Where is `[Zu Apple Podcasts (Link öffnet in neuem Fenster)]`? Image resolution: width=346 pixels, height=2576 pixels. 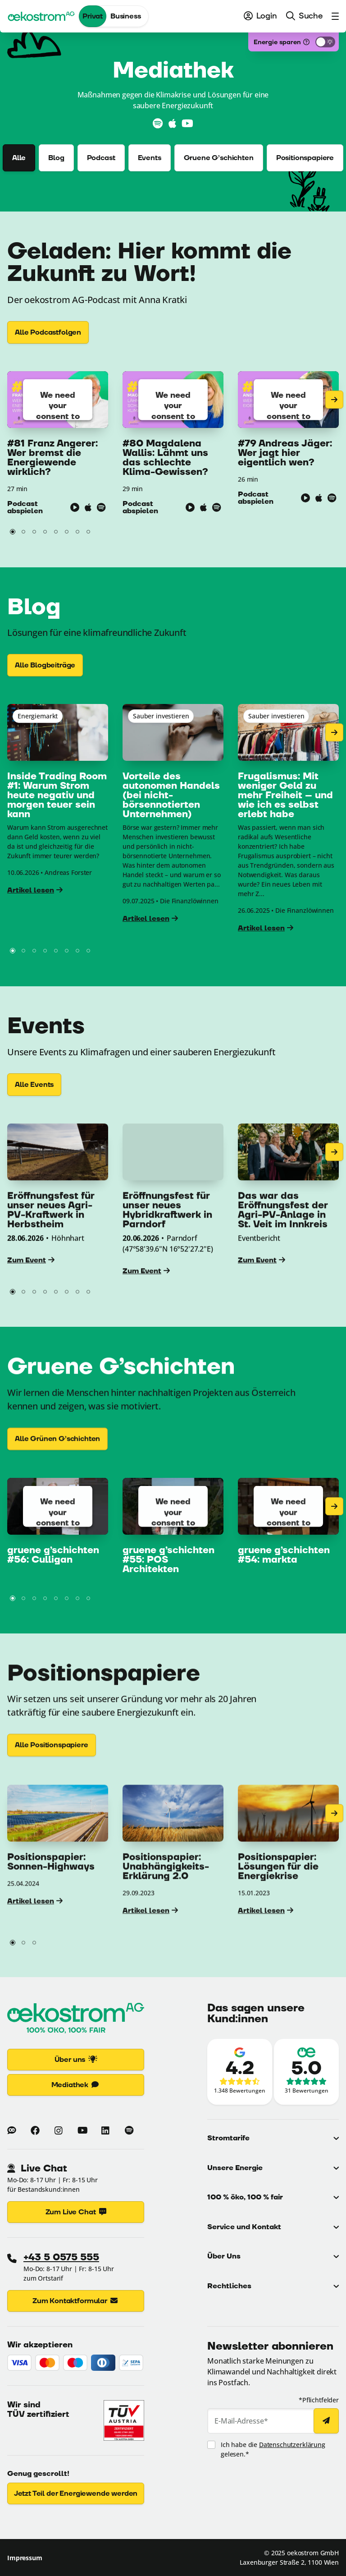 [Zu Apple Podcasts (Link öffnet in neuem Fenster)] is located at coordinates (172, 124).